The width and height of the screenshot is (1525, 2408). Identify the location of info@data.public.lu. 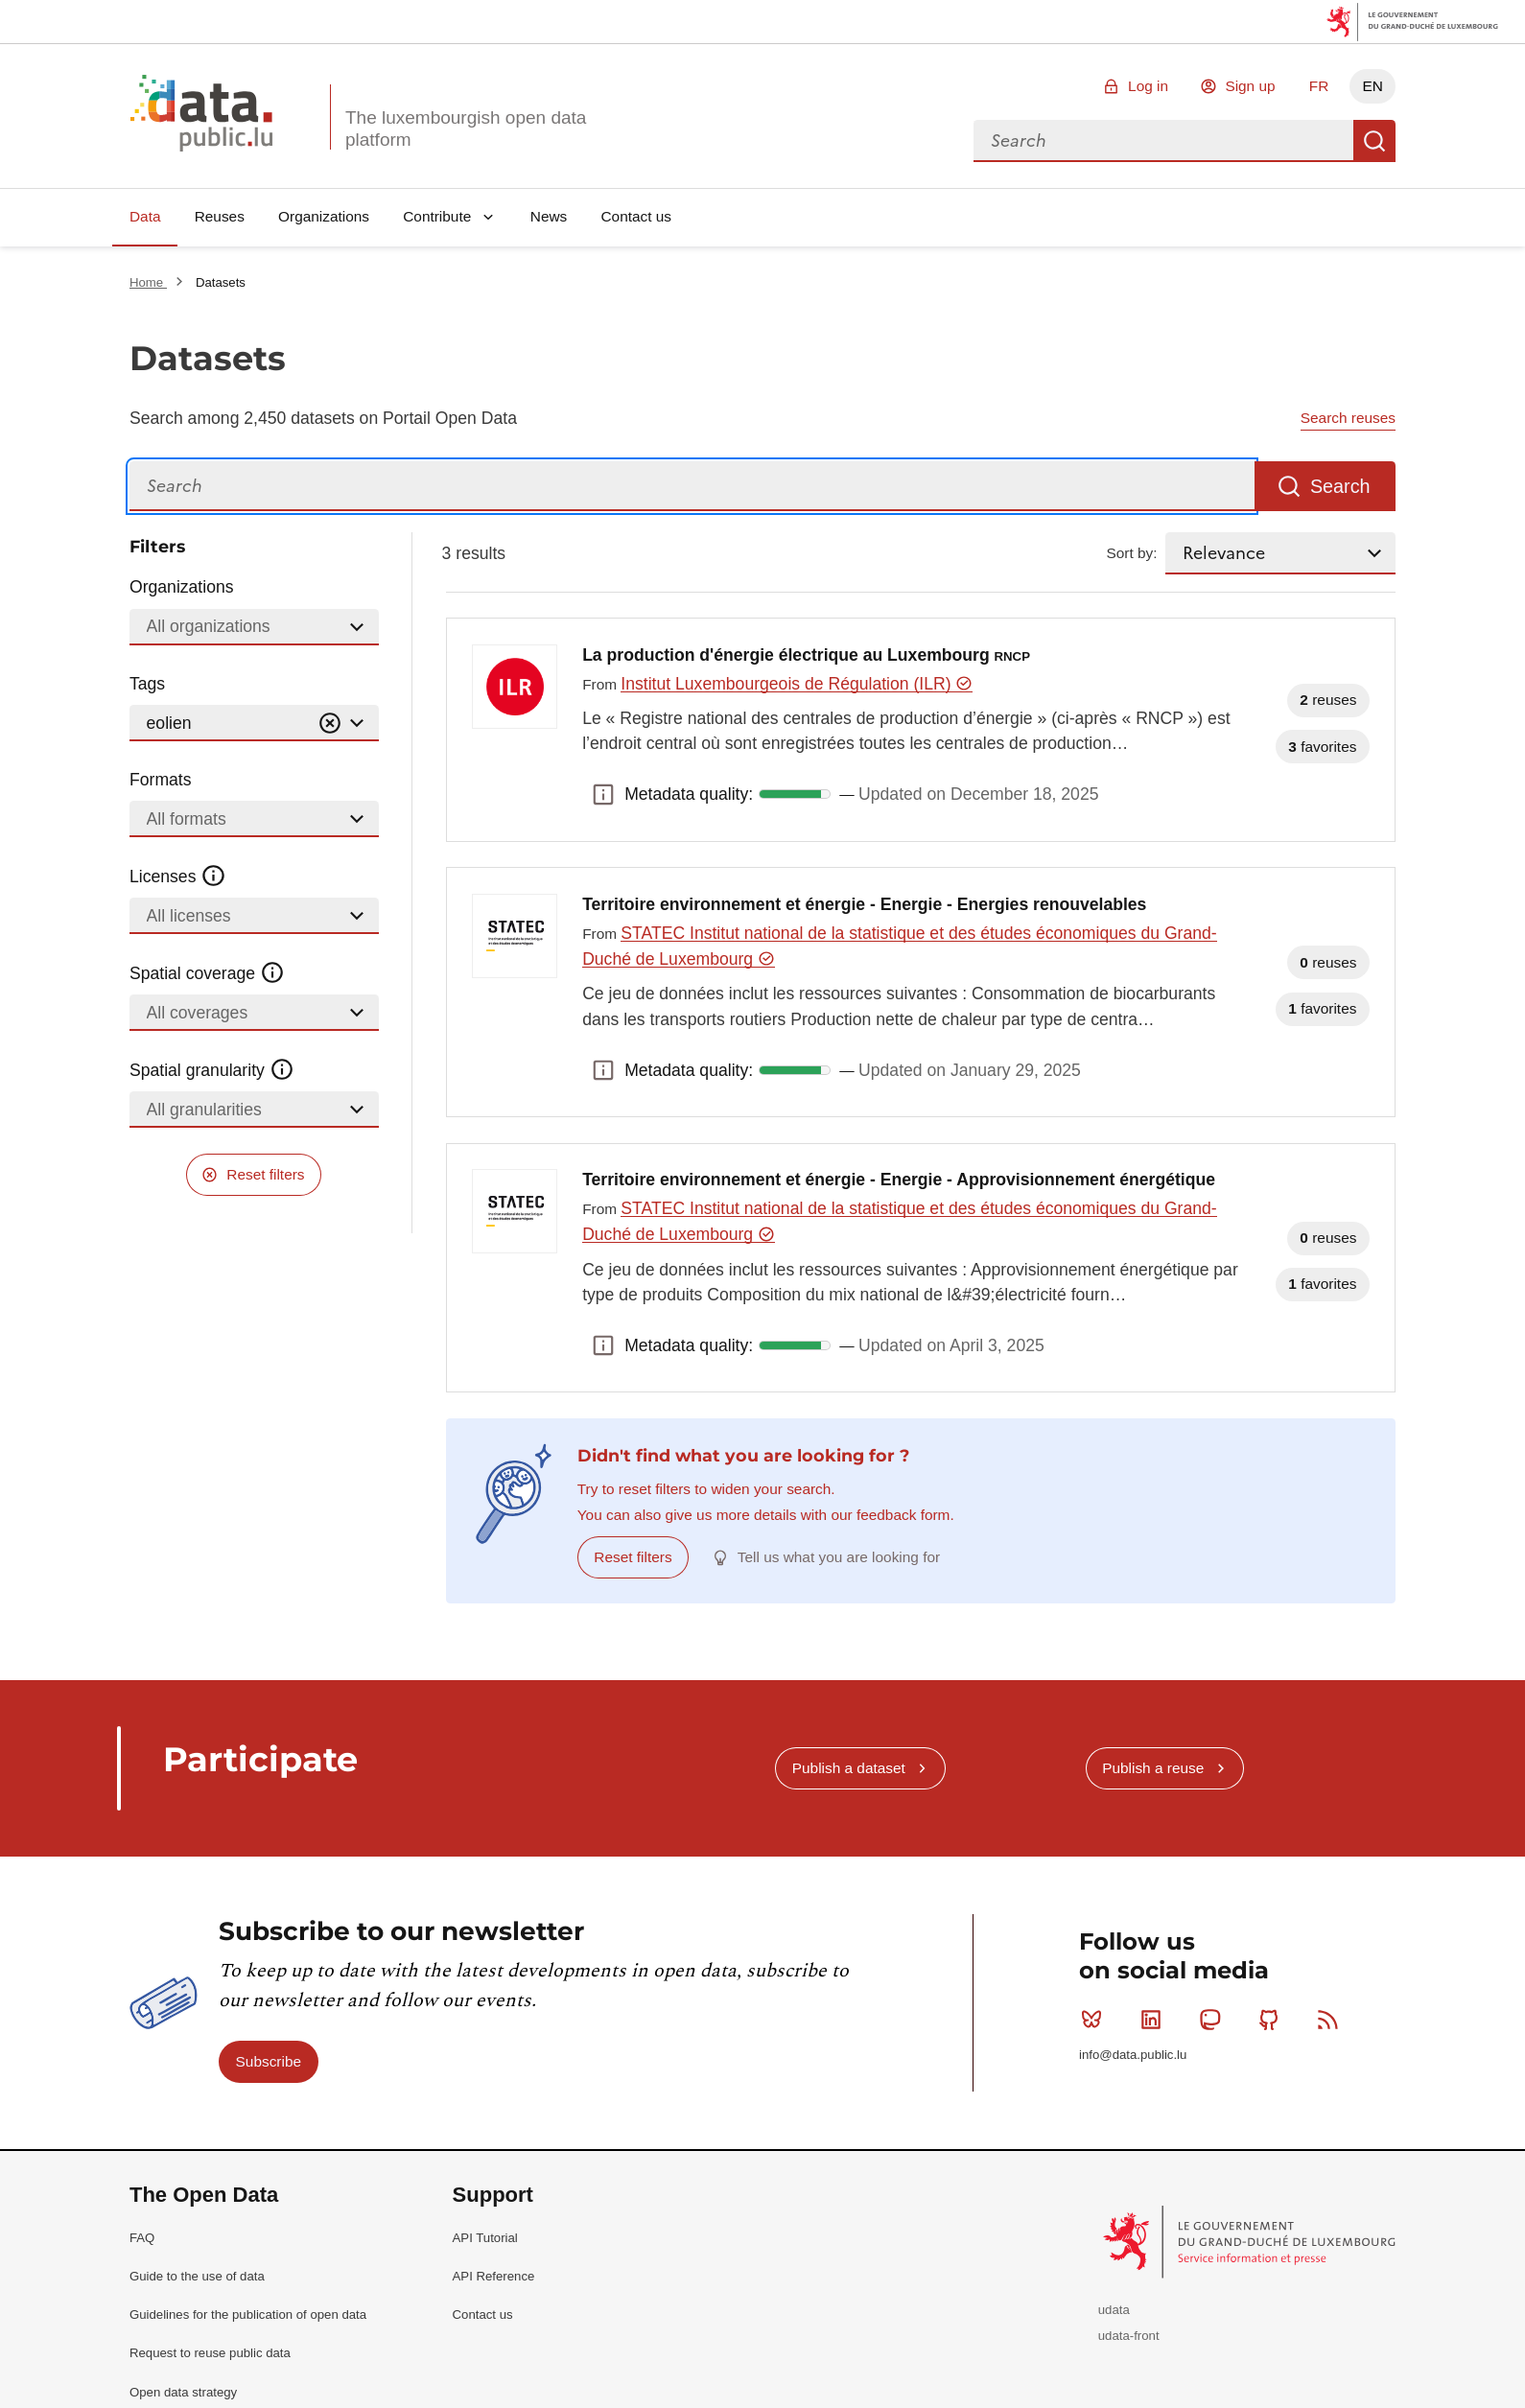
(1132, 2054).